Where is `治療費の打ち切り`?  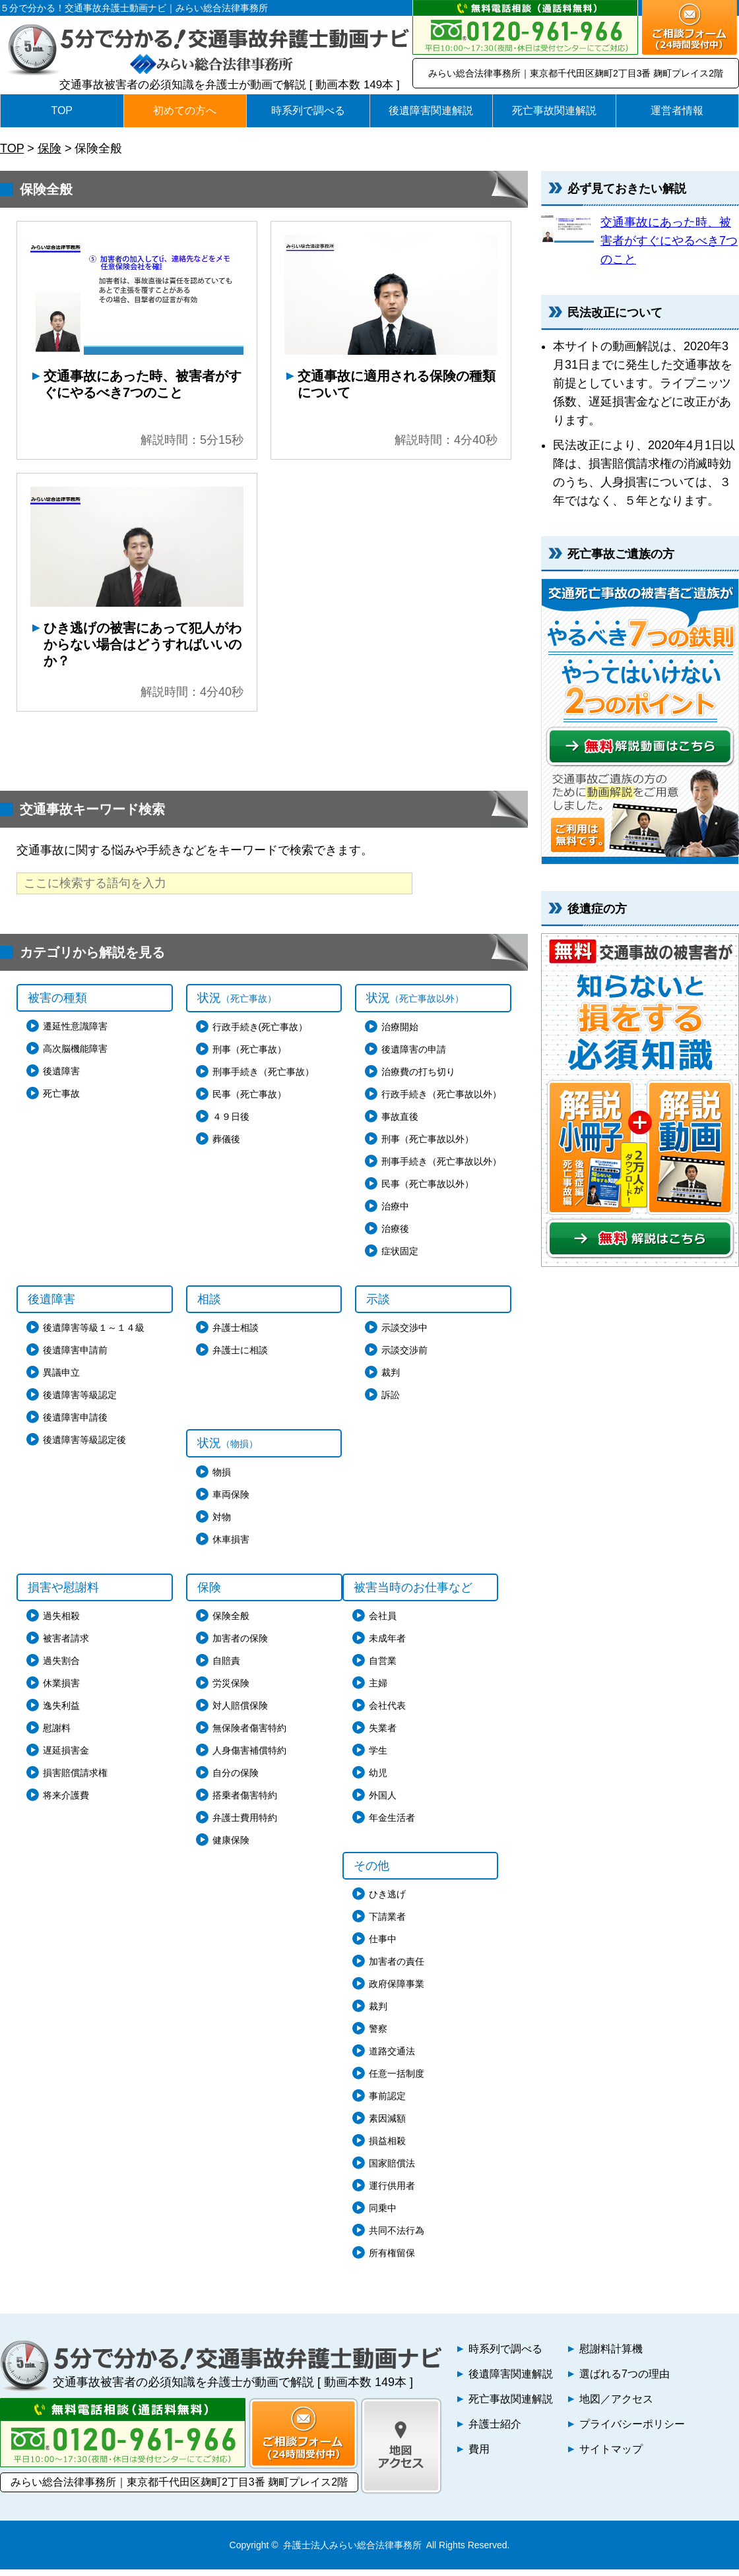
治療費の打ち切り is located at coordinates (418, 1078).